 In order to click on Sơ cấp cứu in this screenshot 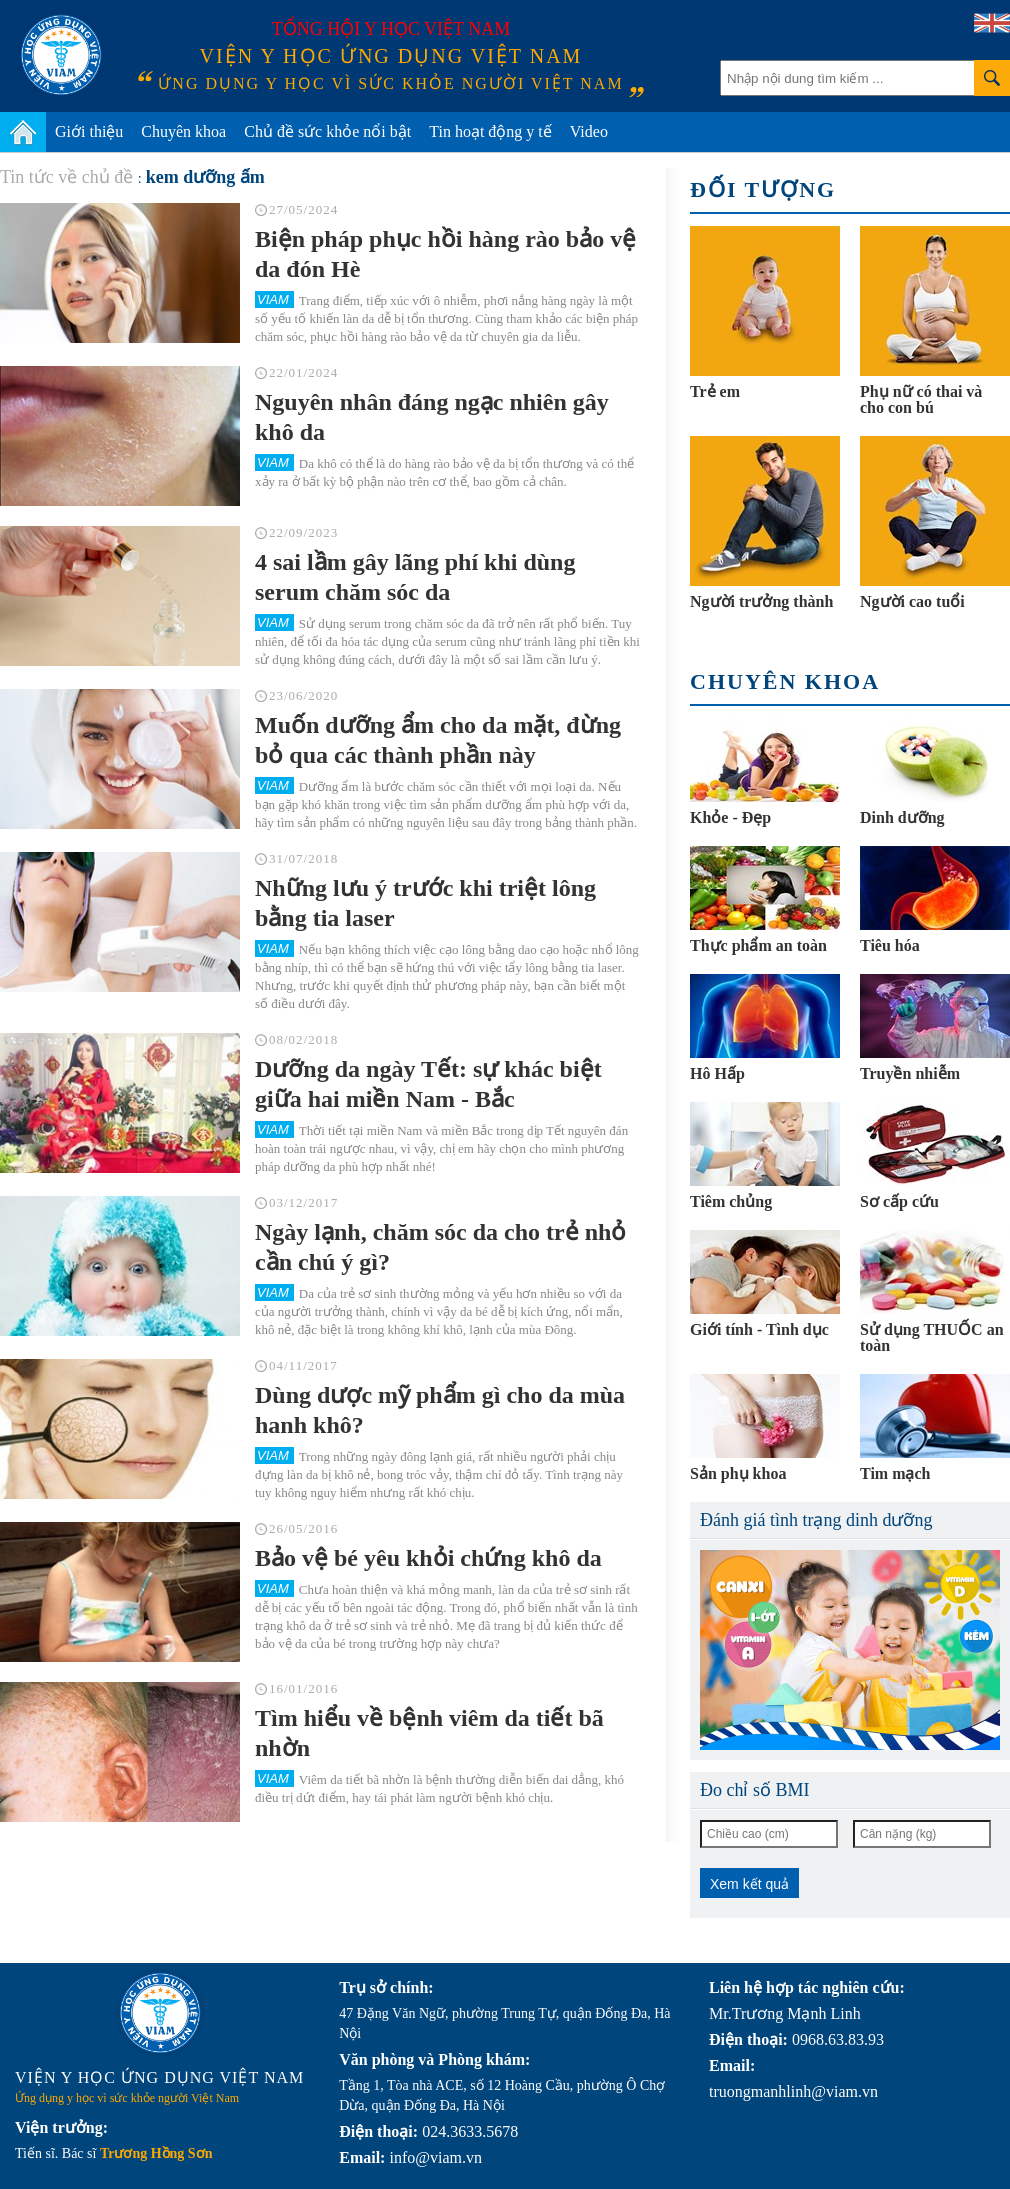, I will do `click(899, 1201)`.